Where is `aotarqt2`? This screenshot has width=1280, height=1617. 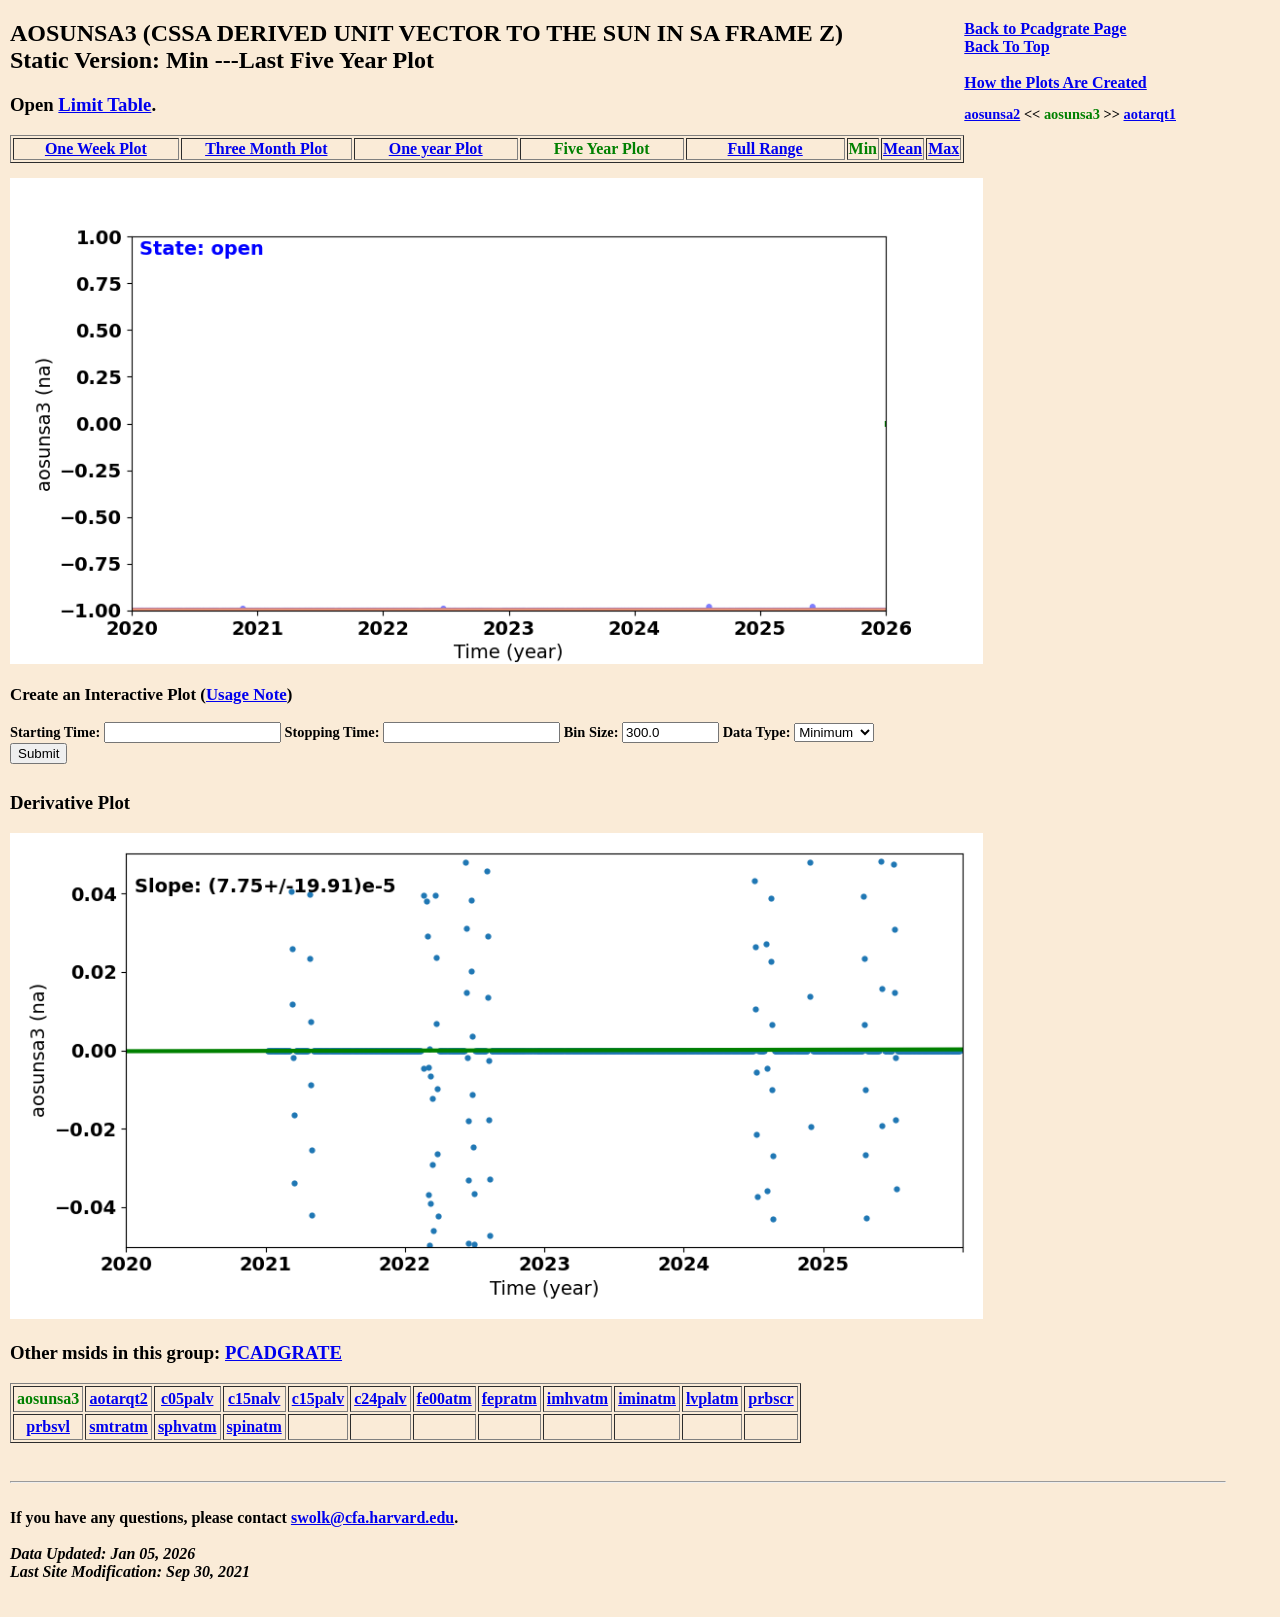 aotarqt2 is located at coordinates (118, 1398).